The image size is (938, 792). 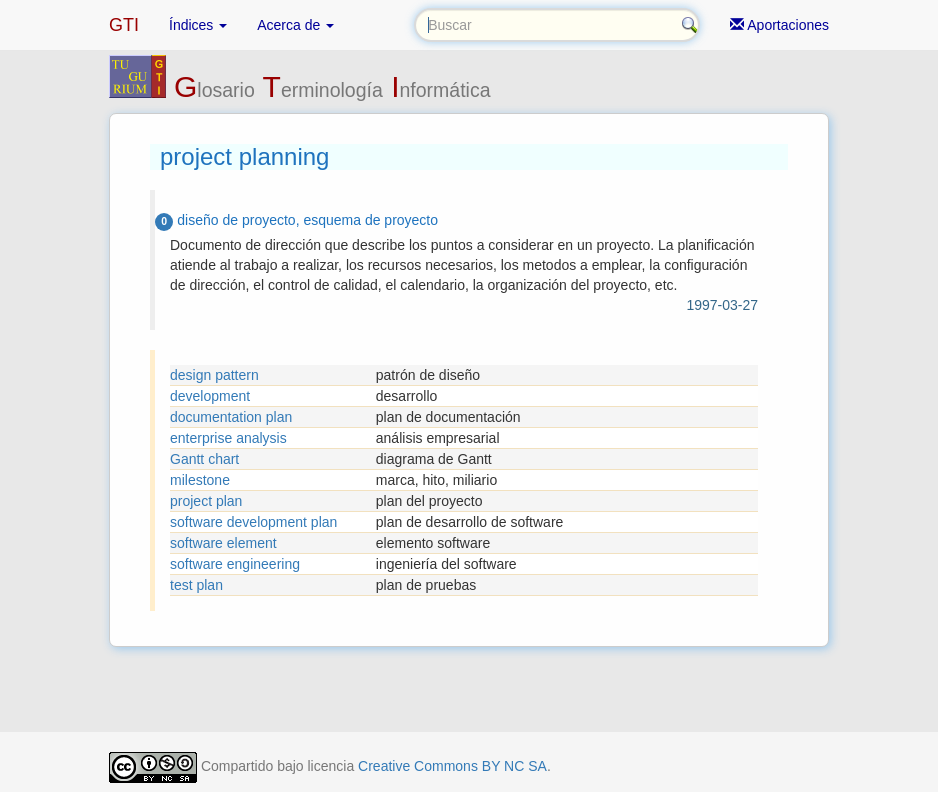 What do you see at coordinates (295, 25) in the screenshot?
I see `Acerca de [button]` at bounding box center [295, 25].